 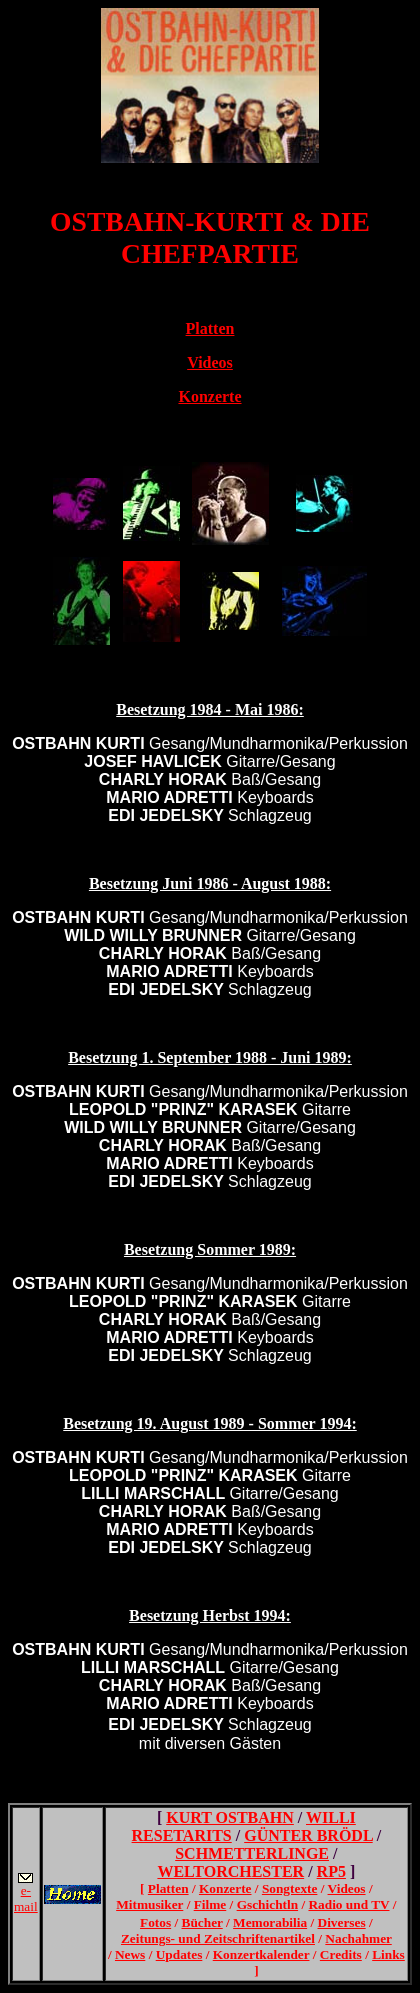 What do you see at coordinates (348, 1904) in the screenshot?
I see `Radio und TV` at bounding box center [348, 1904].